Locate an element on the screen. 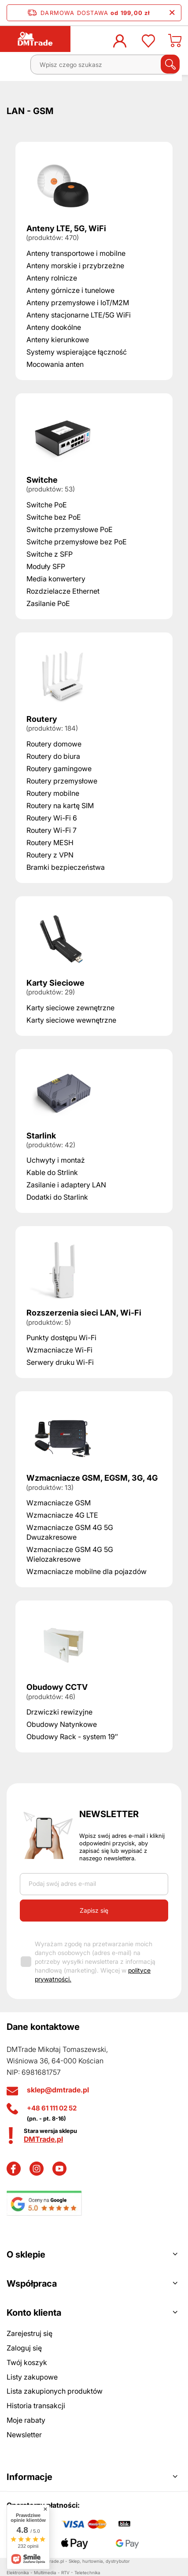 This screenshot has height=2576, width=188. Konto klienta is located at coordinates (34, 2312).